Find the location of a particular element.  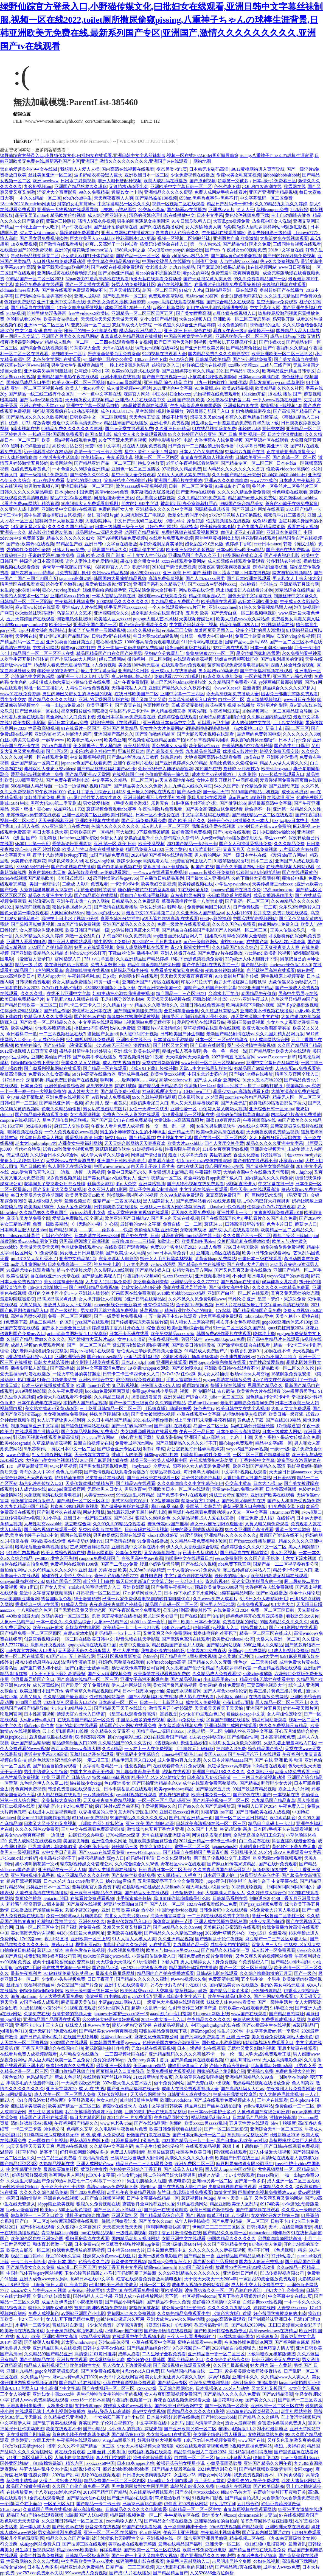

基zz高清视频hd is located at coordinates (88, 2509).